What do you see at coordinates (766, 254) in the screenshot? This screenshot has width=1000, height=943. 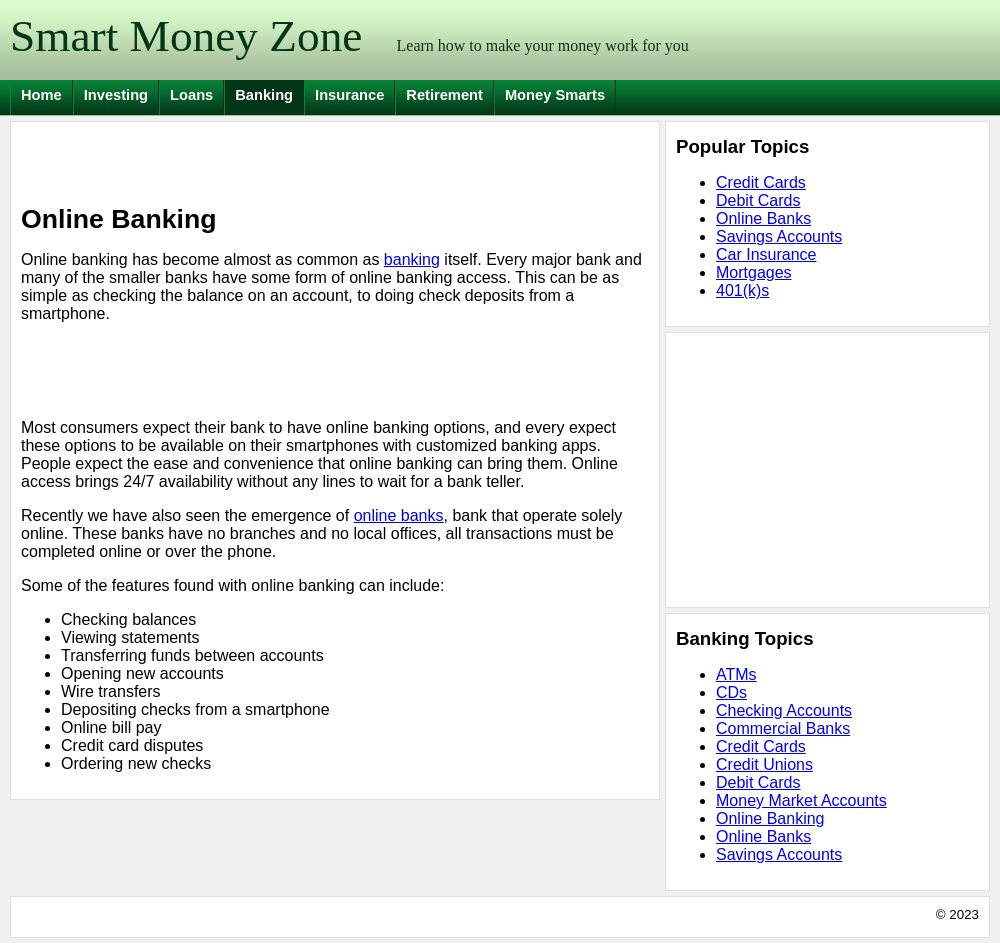 I see `Car Insurance` at bounding box center [766, 254].